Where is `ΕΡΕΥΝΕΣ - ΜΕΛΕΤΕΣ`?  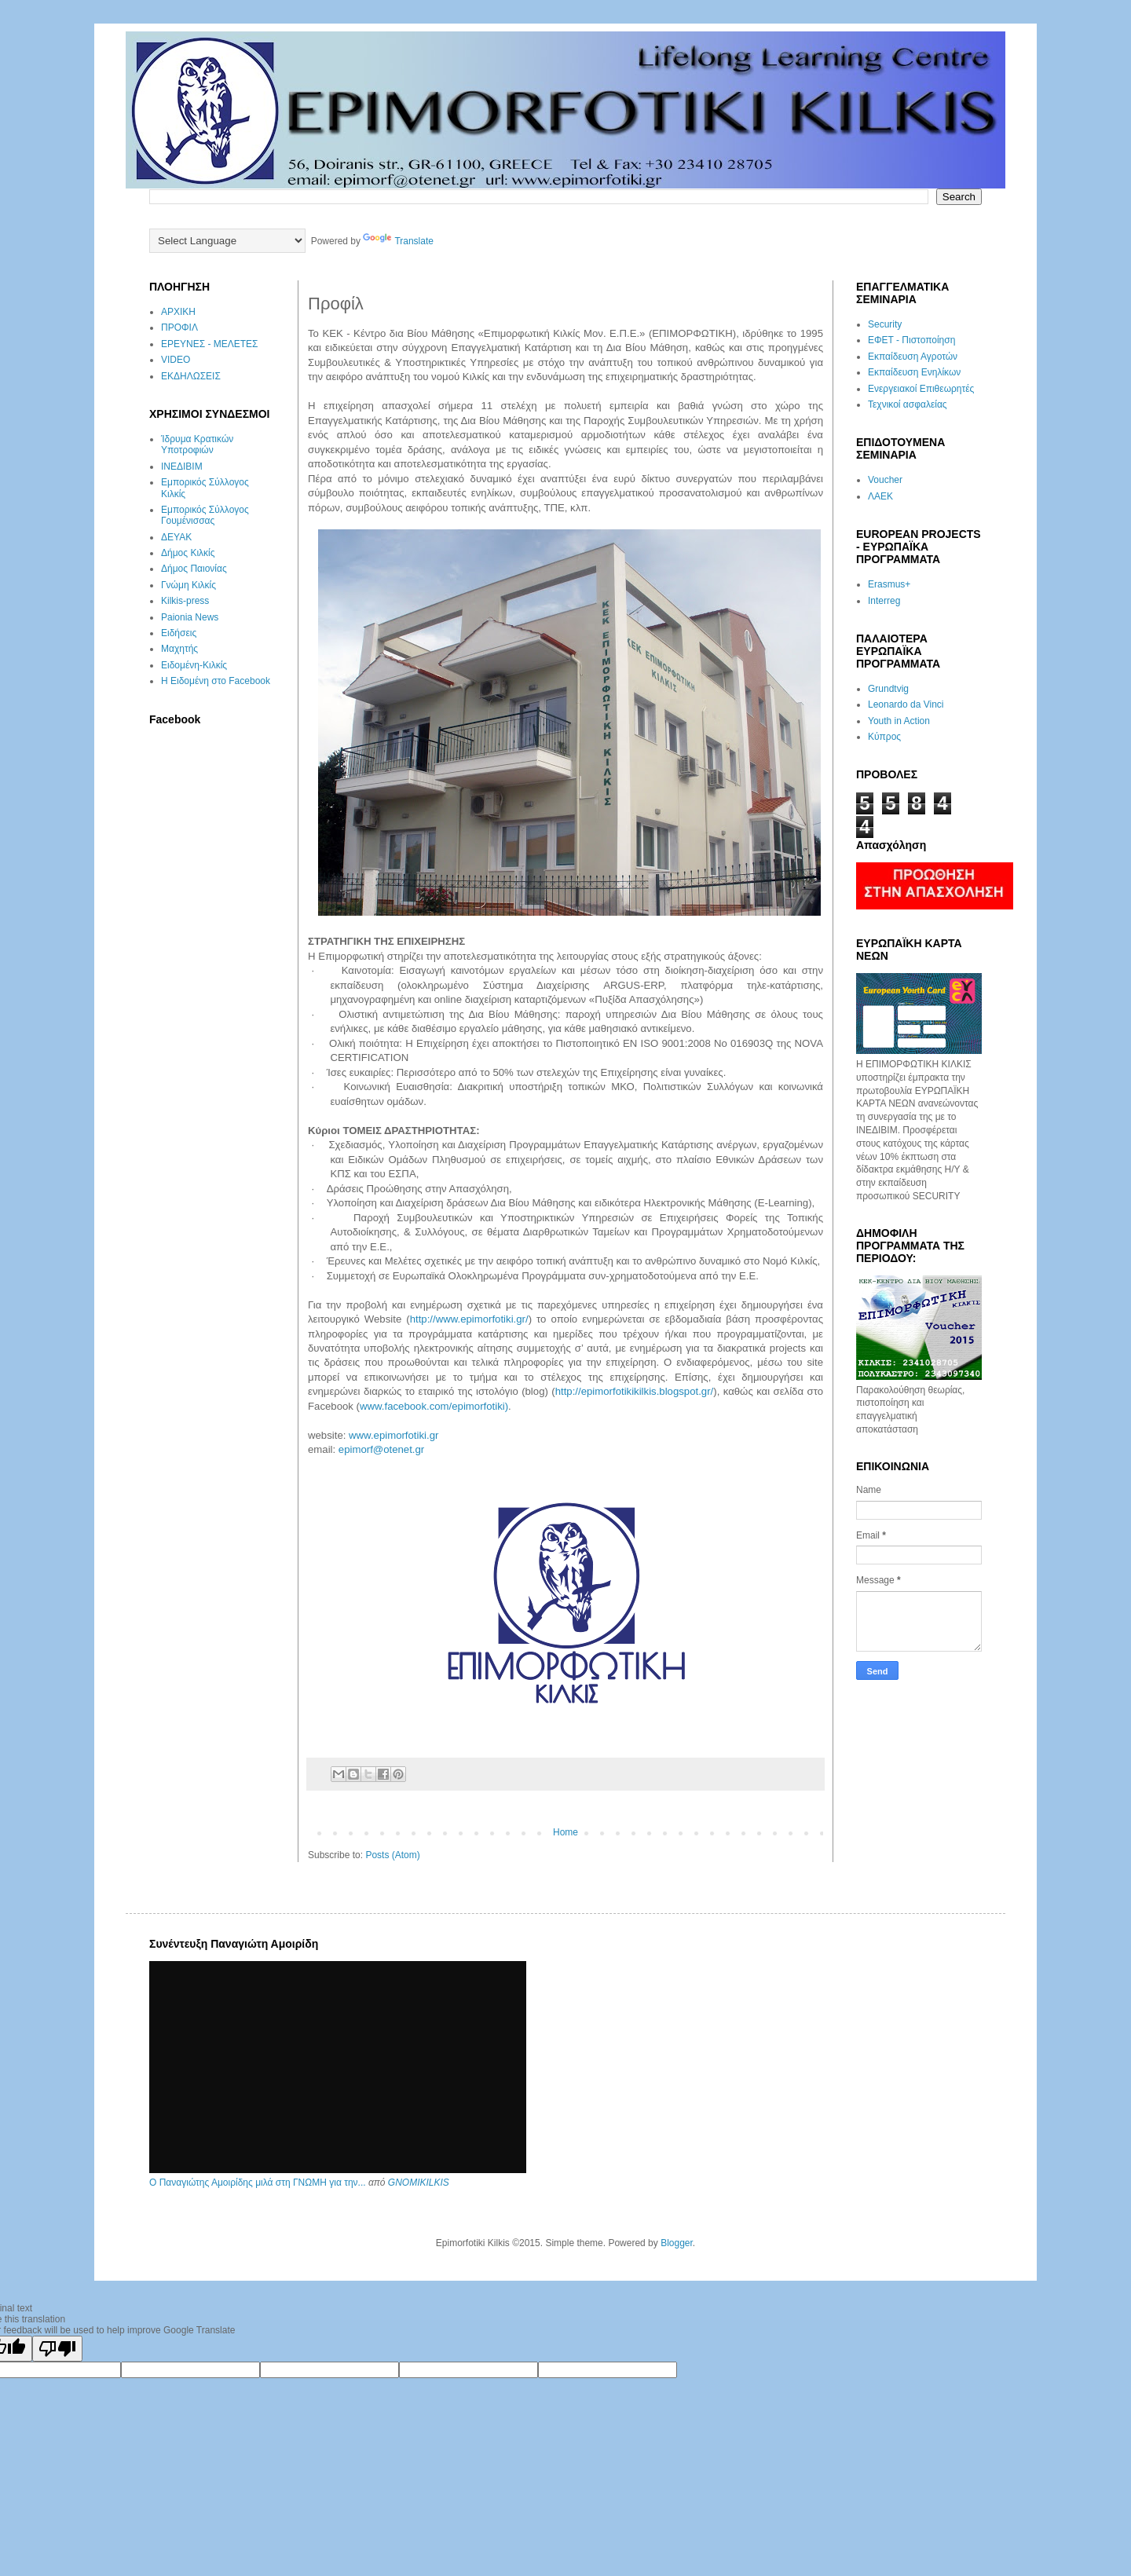
ΕΡΕΥΝΕΣ - ΜΕΛΕΤΕΣ is located at coordinates (209, 343).